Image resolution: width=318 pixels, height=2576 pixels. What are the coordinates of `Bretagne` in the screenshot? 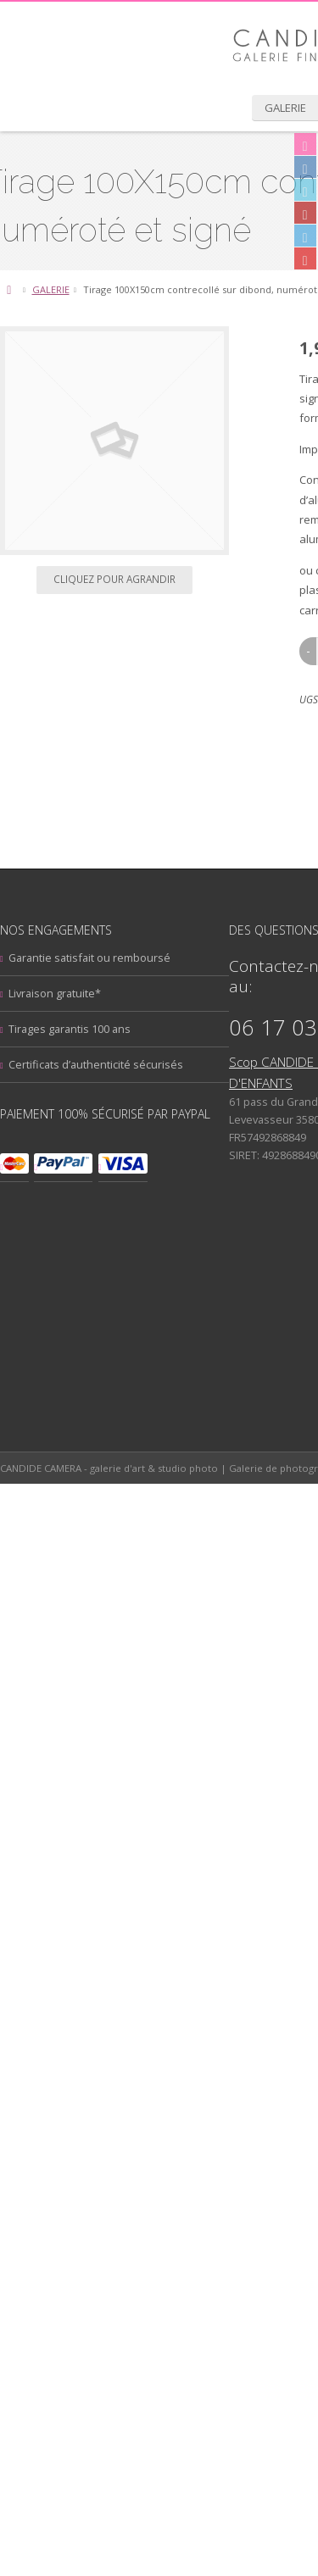 It's located at (160, 1987).